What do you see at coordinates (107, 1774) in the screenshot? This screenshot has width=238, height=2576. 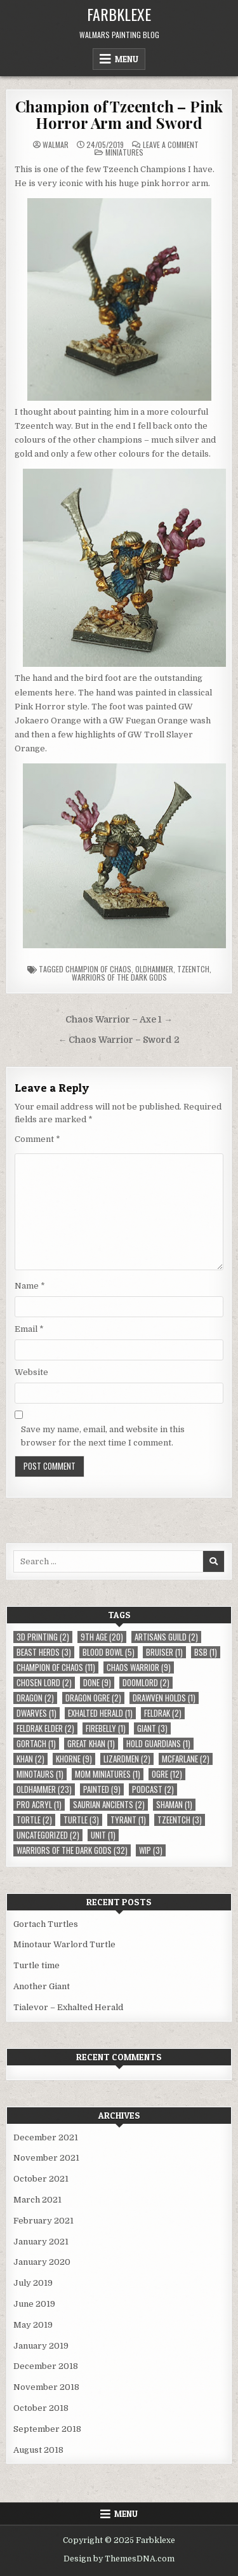 I see `MOM Miniatures [MOM Miniatures (1 item)]` at bounding box center [107, 1774].